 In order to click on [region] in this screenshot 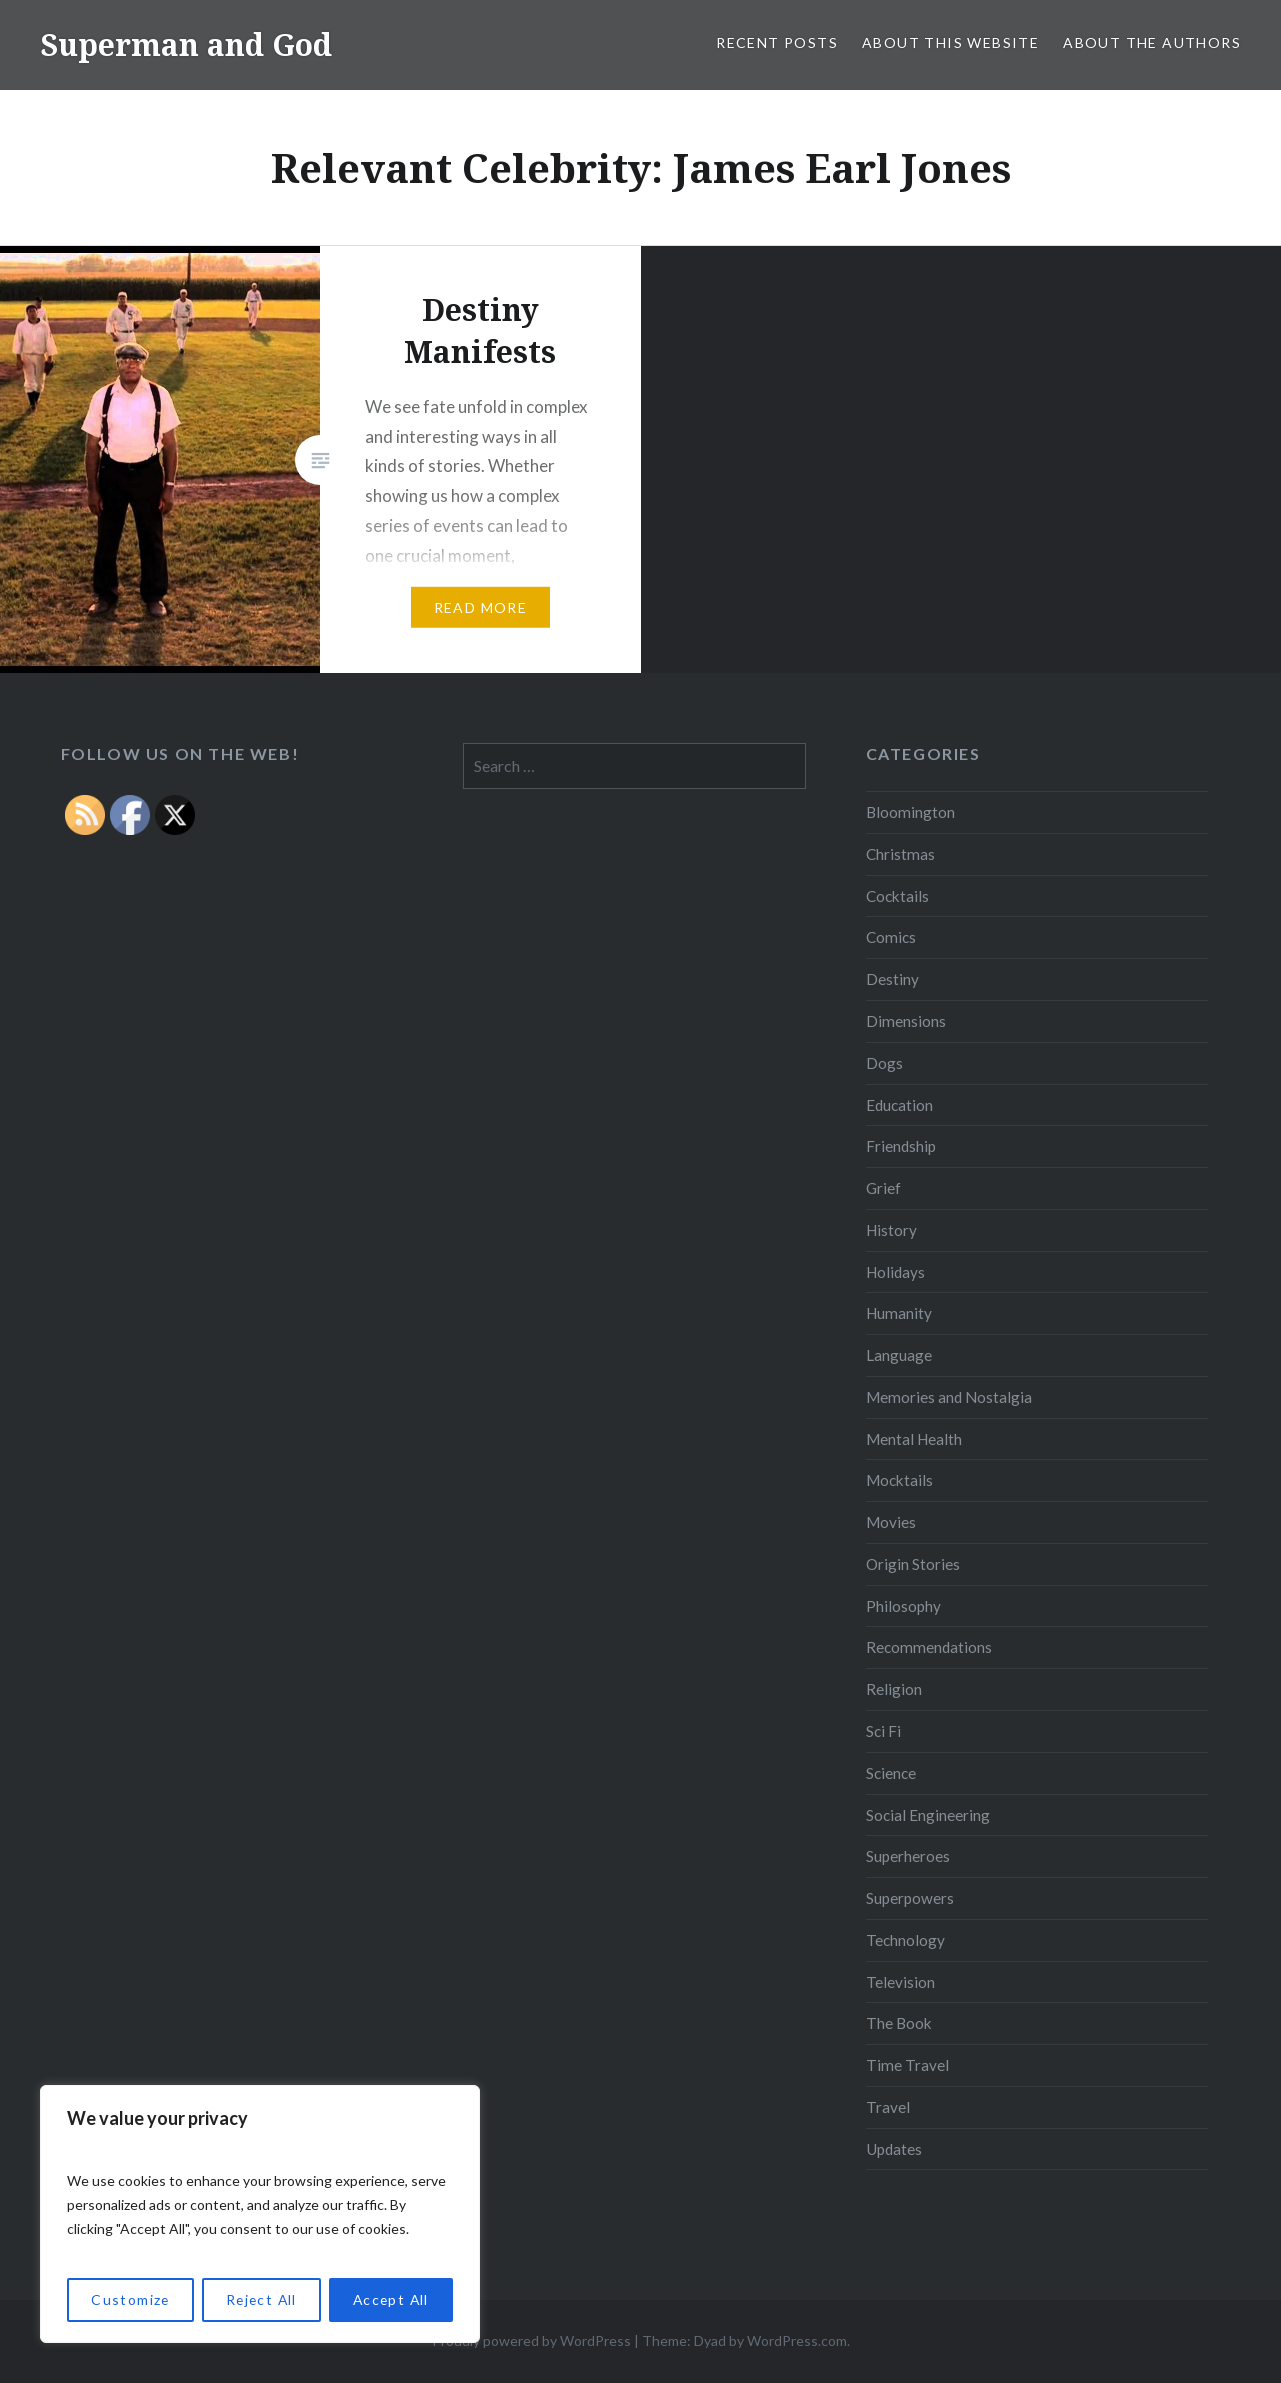, I will do `click(260, 2214)`.